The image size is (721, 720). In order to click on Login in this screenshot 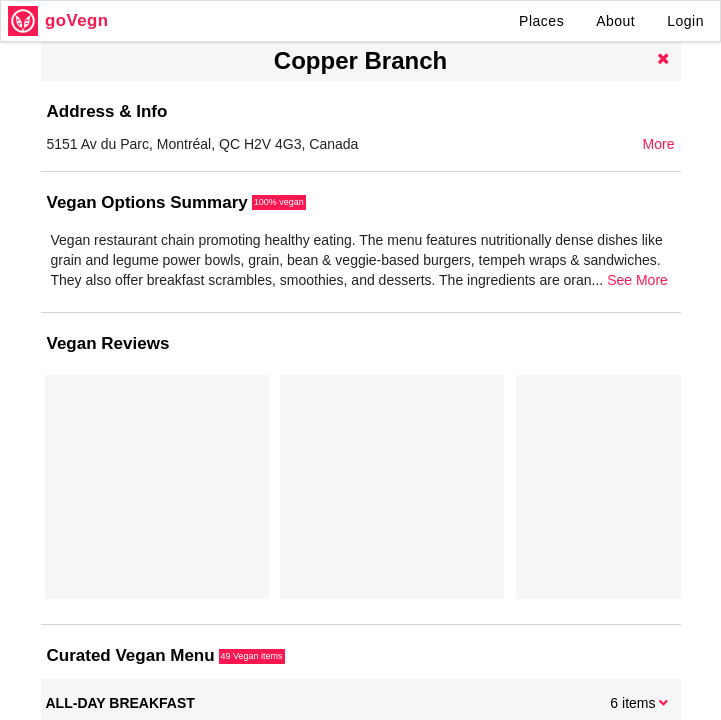, I will do `click(685, 21)`.